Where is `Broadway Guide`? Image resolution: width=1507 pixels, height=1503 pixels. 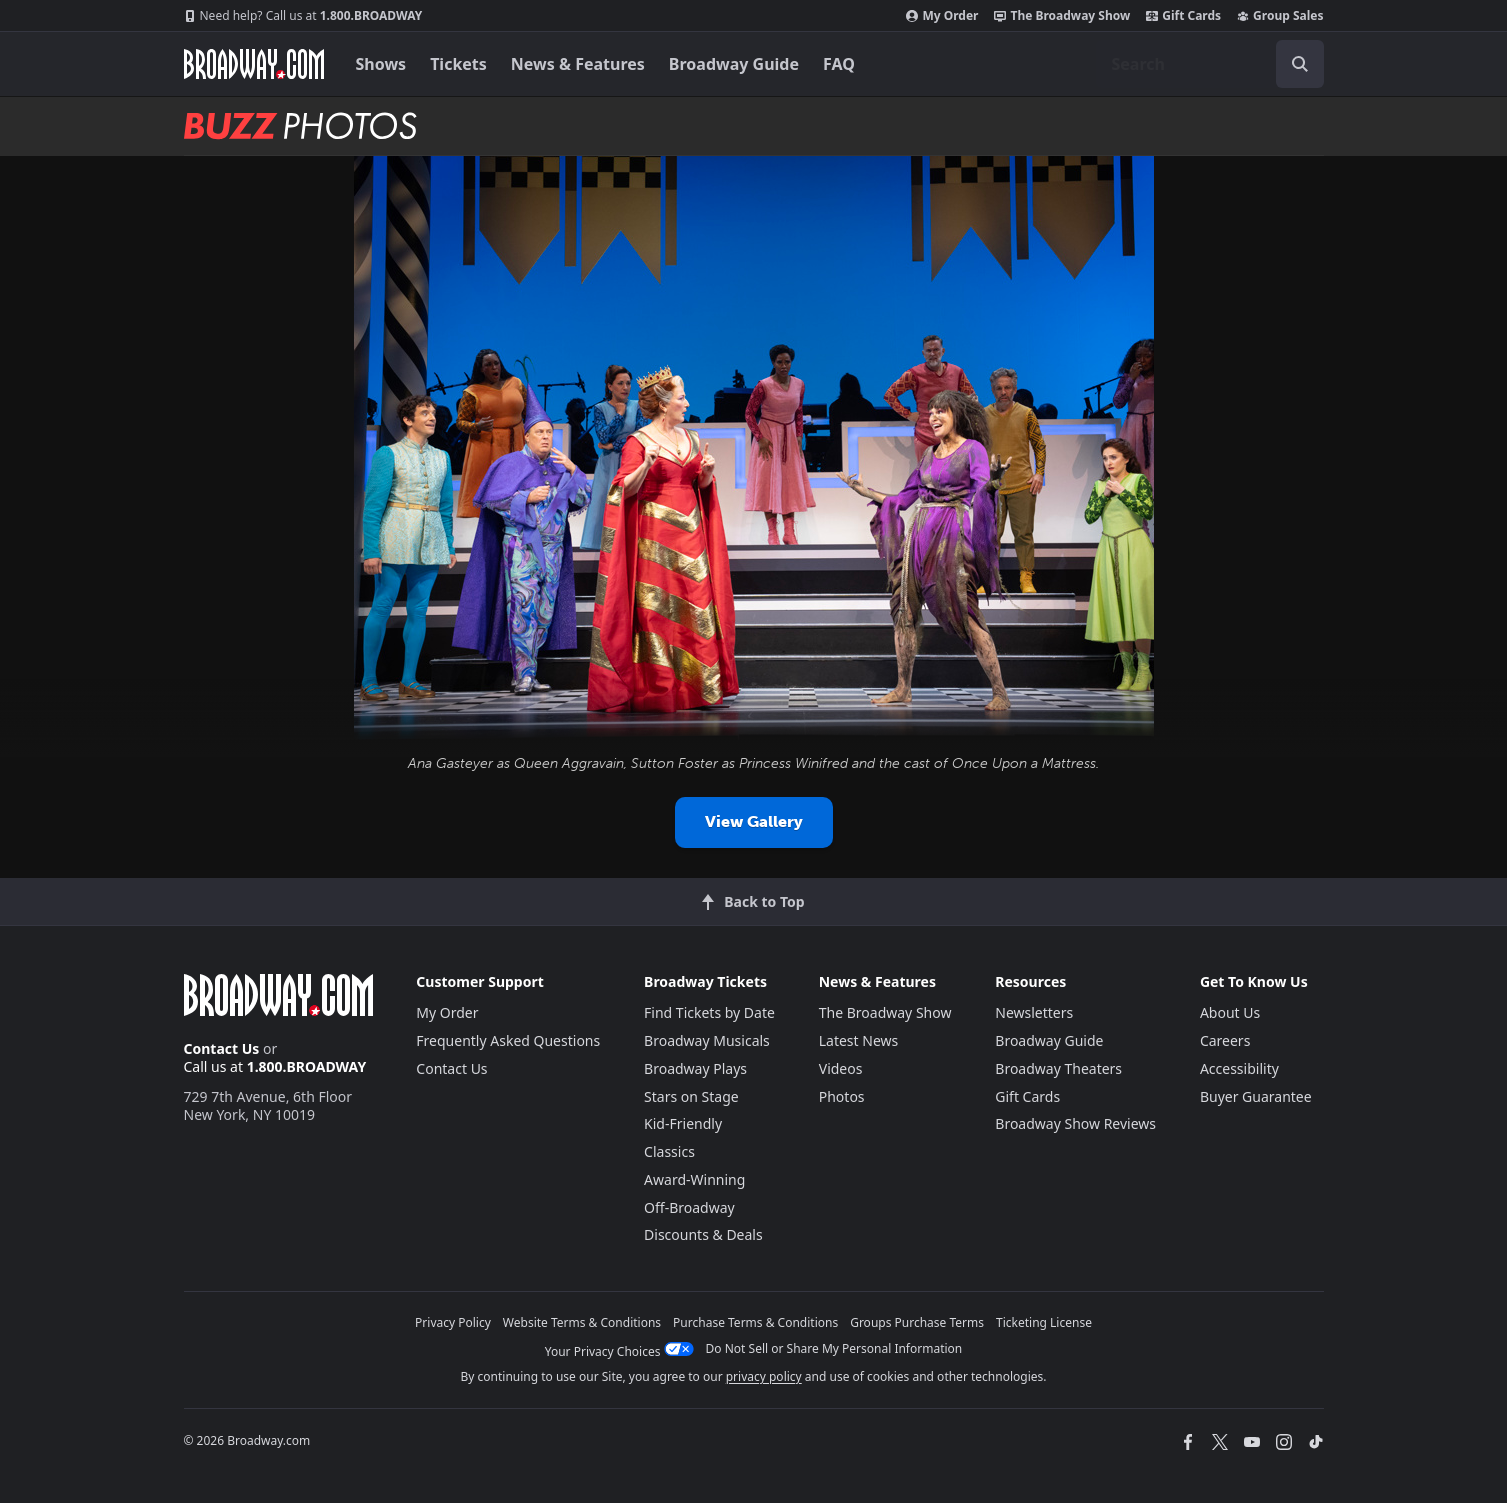
Broadway Guide is located at coordinates (734, 64).